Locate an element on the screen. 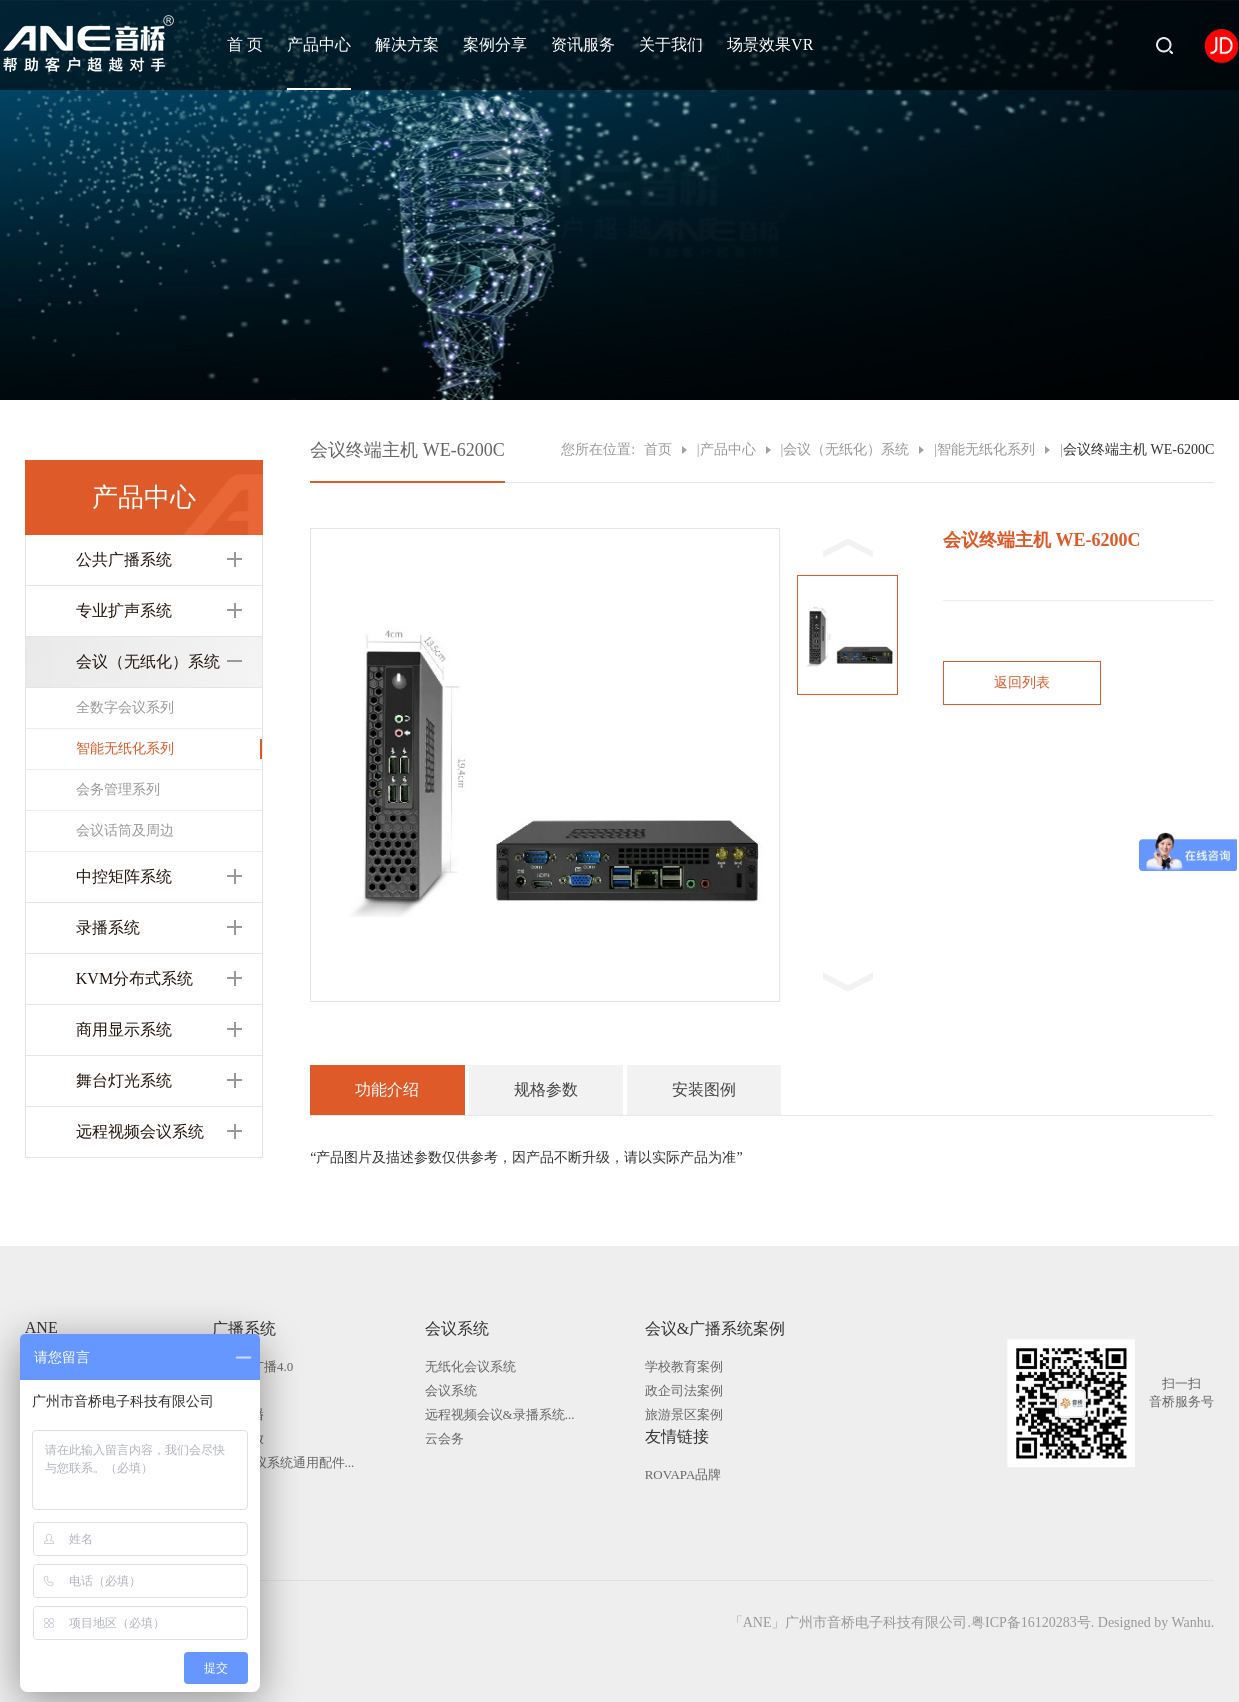 The height and width of the screenshot is (1702, 1239). 广播|会议系统通用配件... is located at coordinates (283, 1462).